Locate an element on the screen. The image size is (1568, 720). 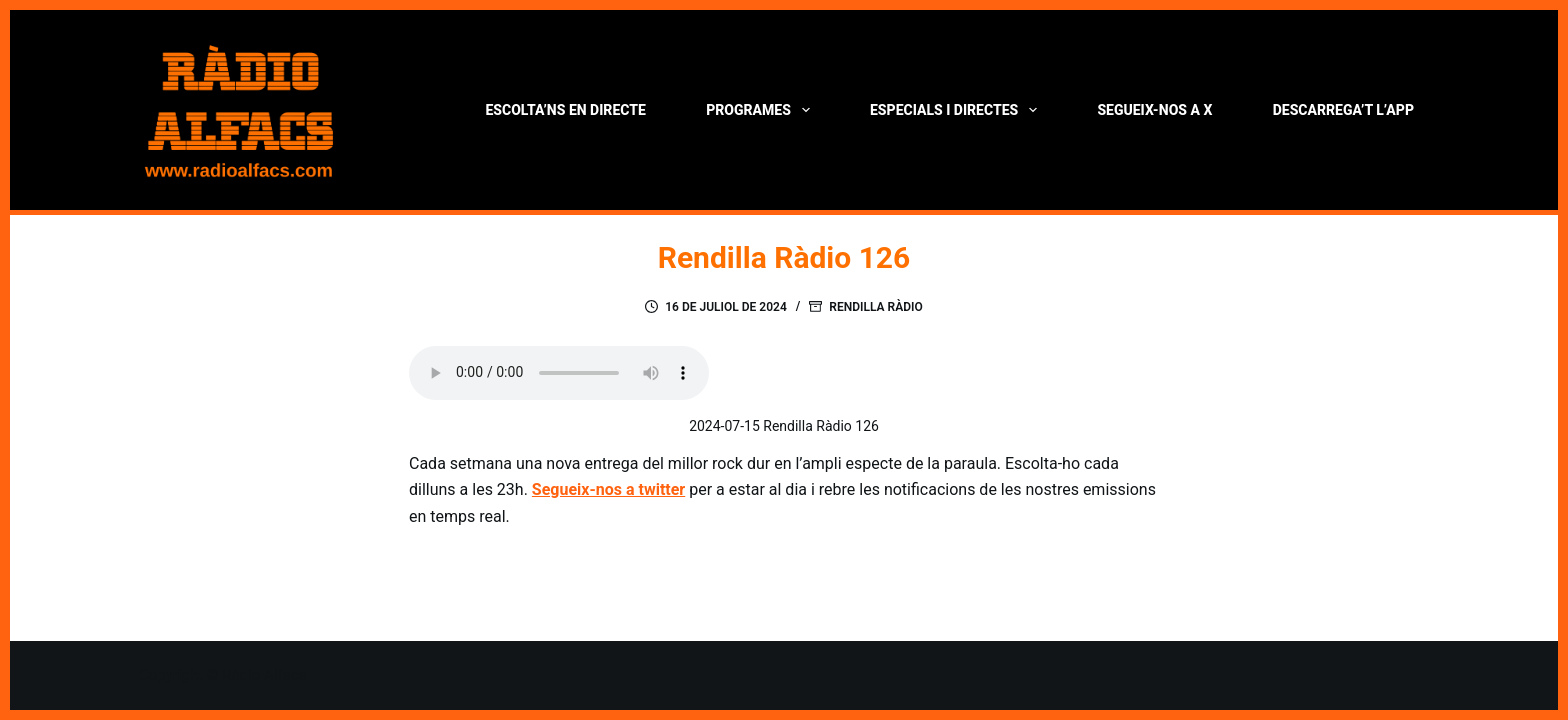
Descarrega’t l’App is located at coordinates (1343, 110).